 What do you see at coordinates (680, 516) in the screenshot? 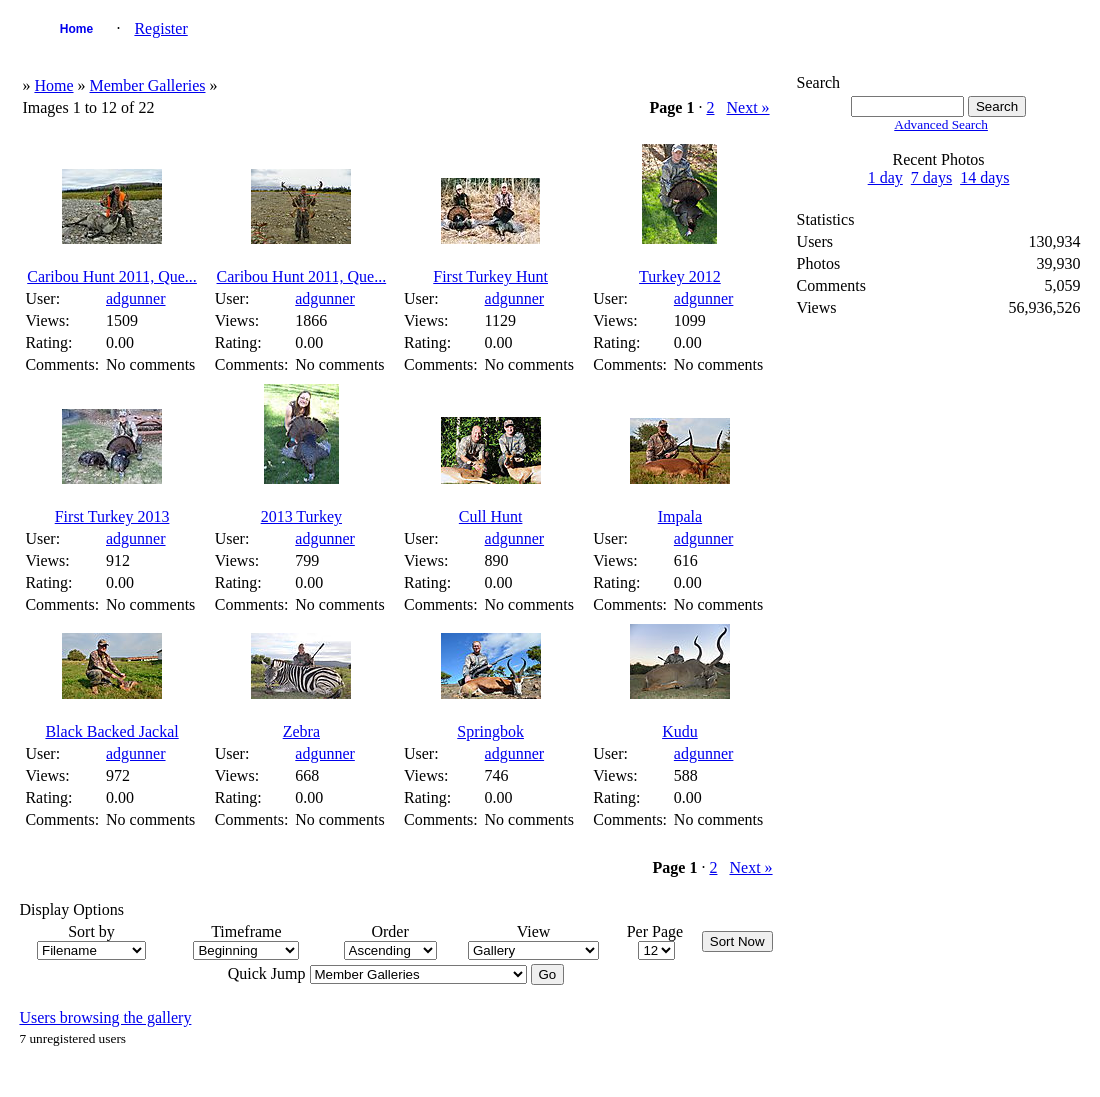
I see `Impala` at bounding box center [680, 516].